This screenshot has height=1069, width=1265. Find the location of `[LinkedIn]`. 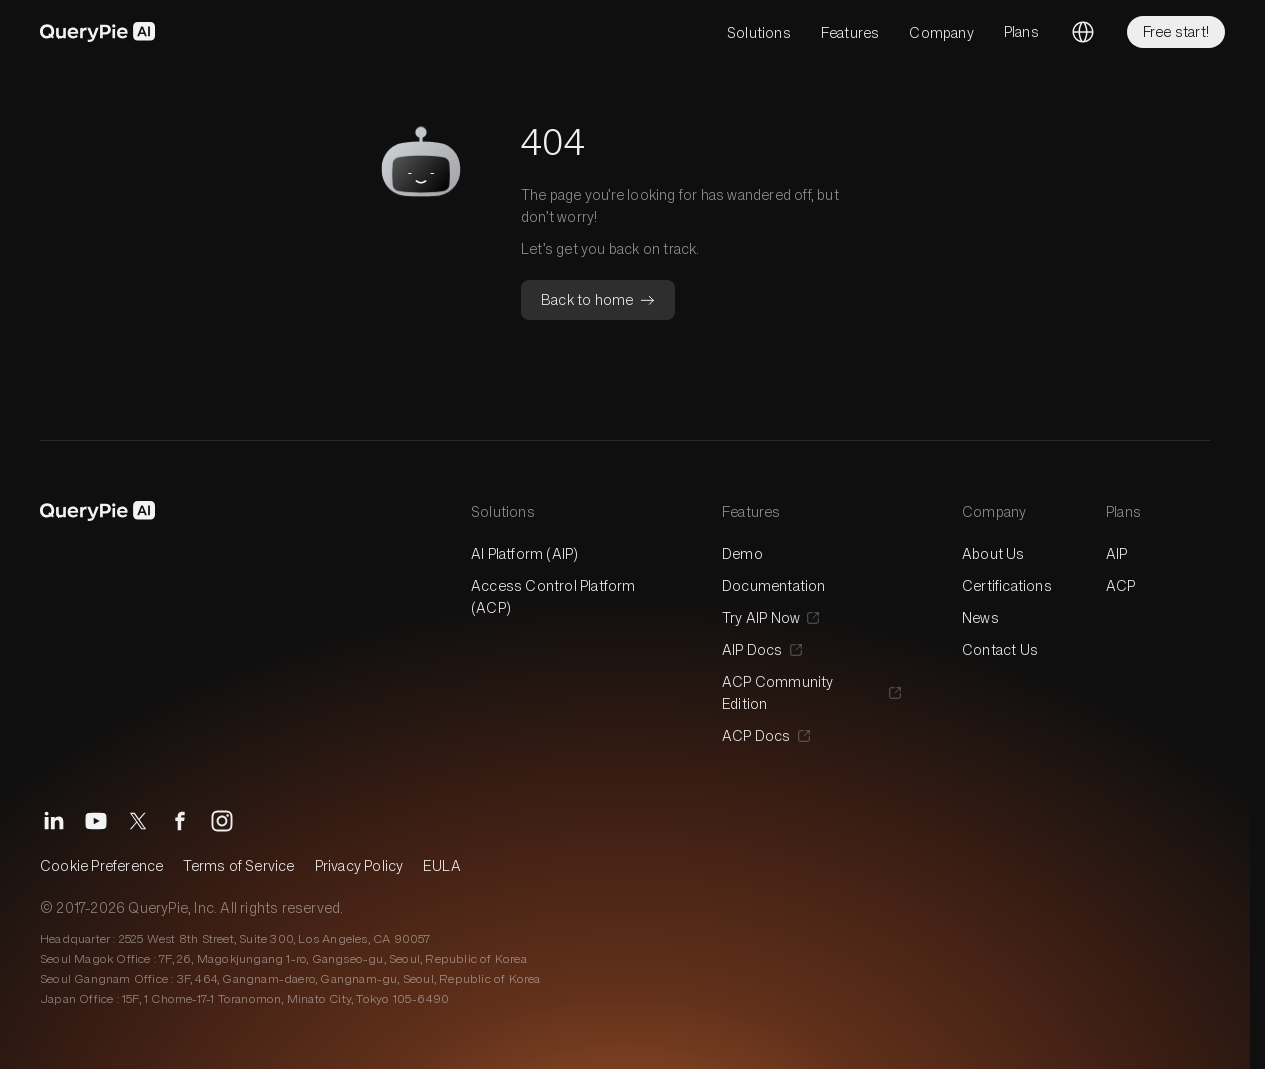

[LinkedIn] is located at coordinates (54, 821).